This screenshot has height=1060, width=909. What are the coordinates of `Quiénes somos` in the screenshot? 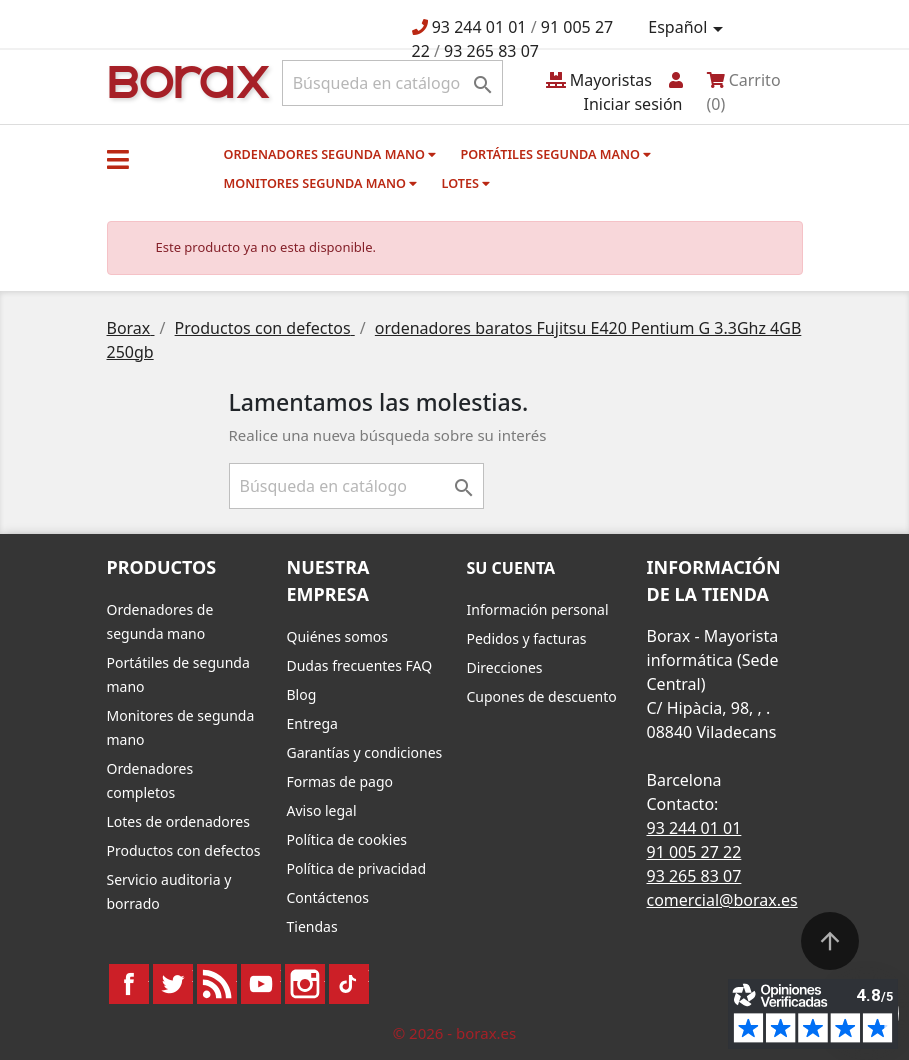 It's located at (337, 636).